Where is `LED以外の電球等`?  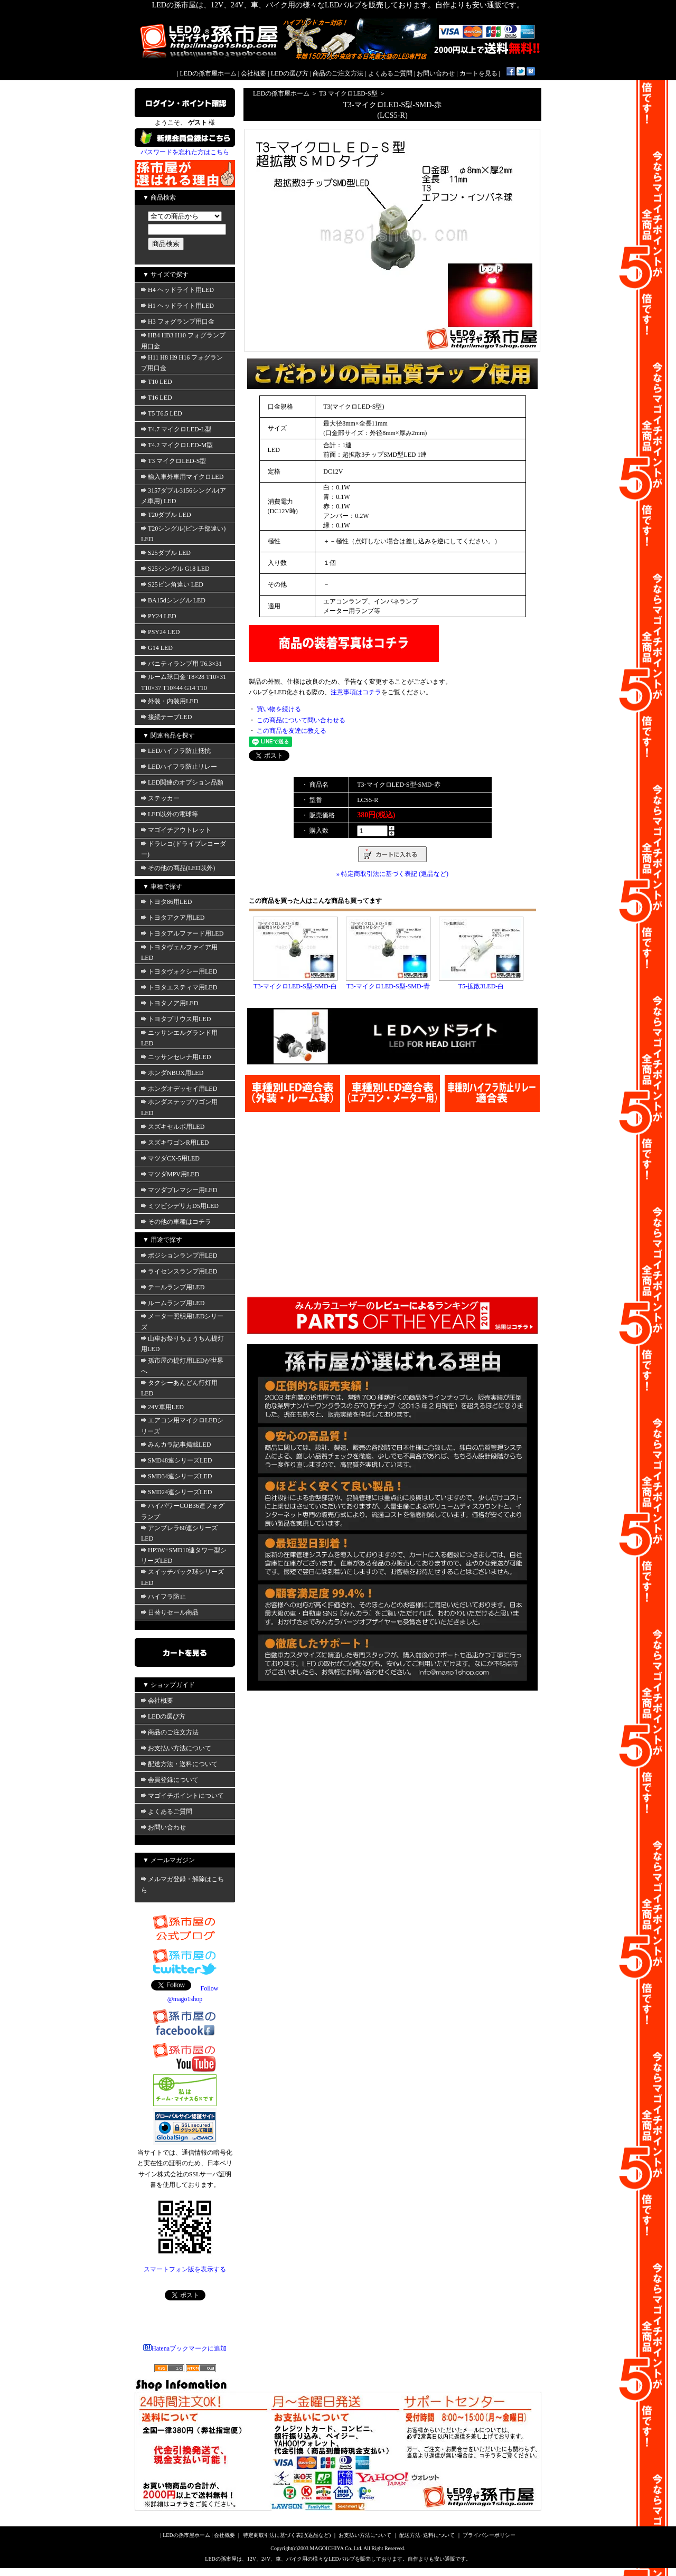
LED以外の電球等 is located at coordinates (169, 814).